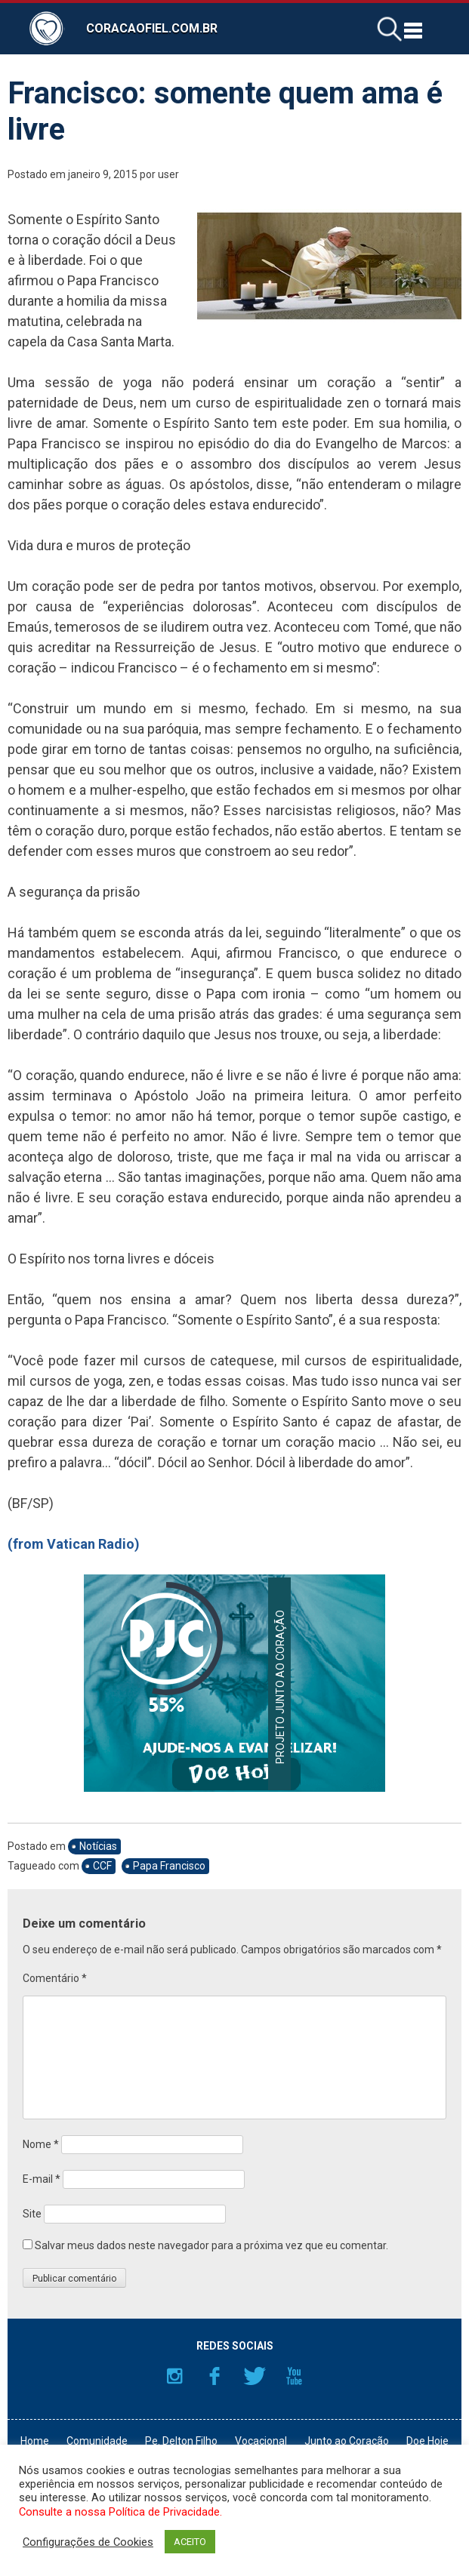  What do you see at coordinates (168, 174) in the screenshot?
I see `user` at bounding box center [168, 174].